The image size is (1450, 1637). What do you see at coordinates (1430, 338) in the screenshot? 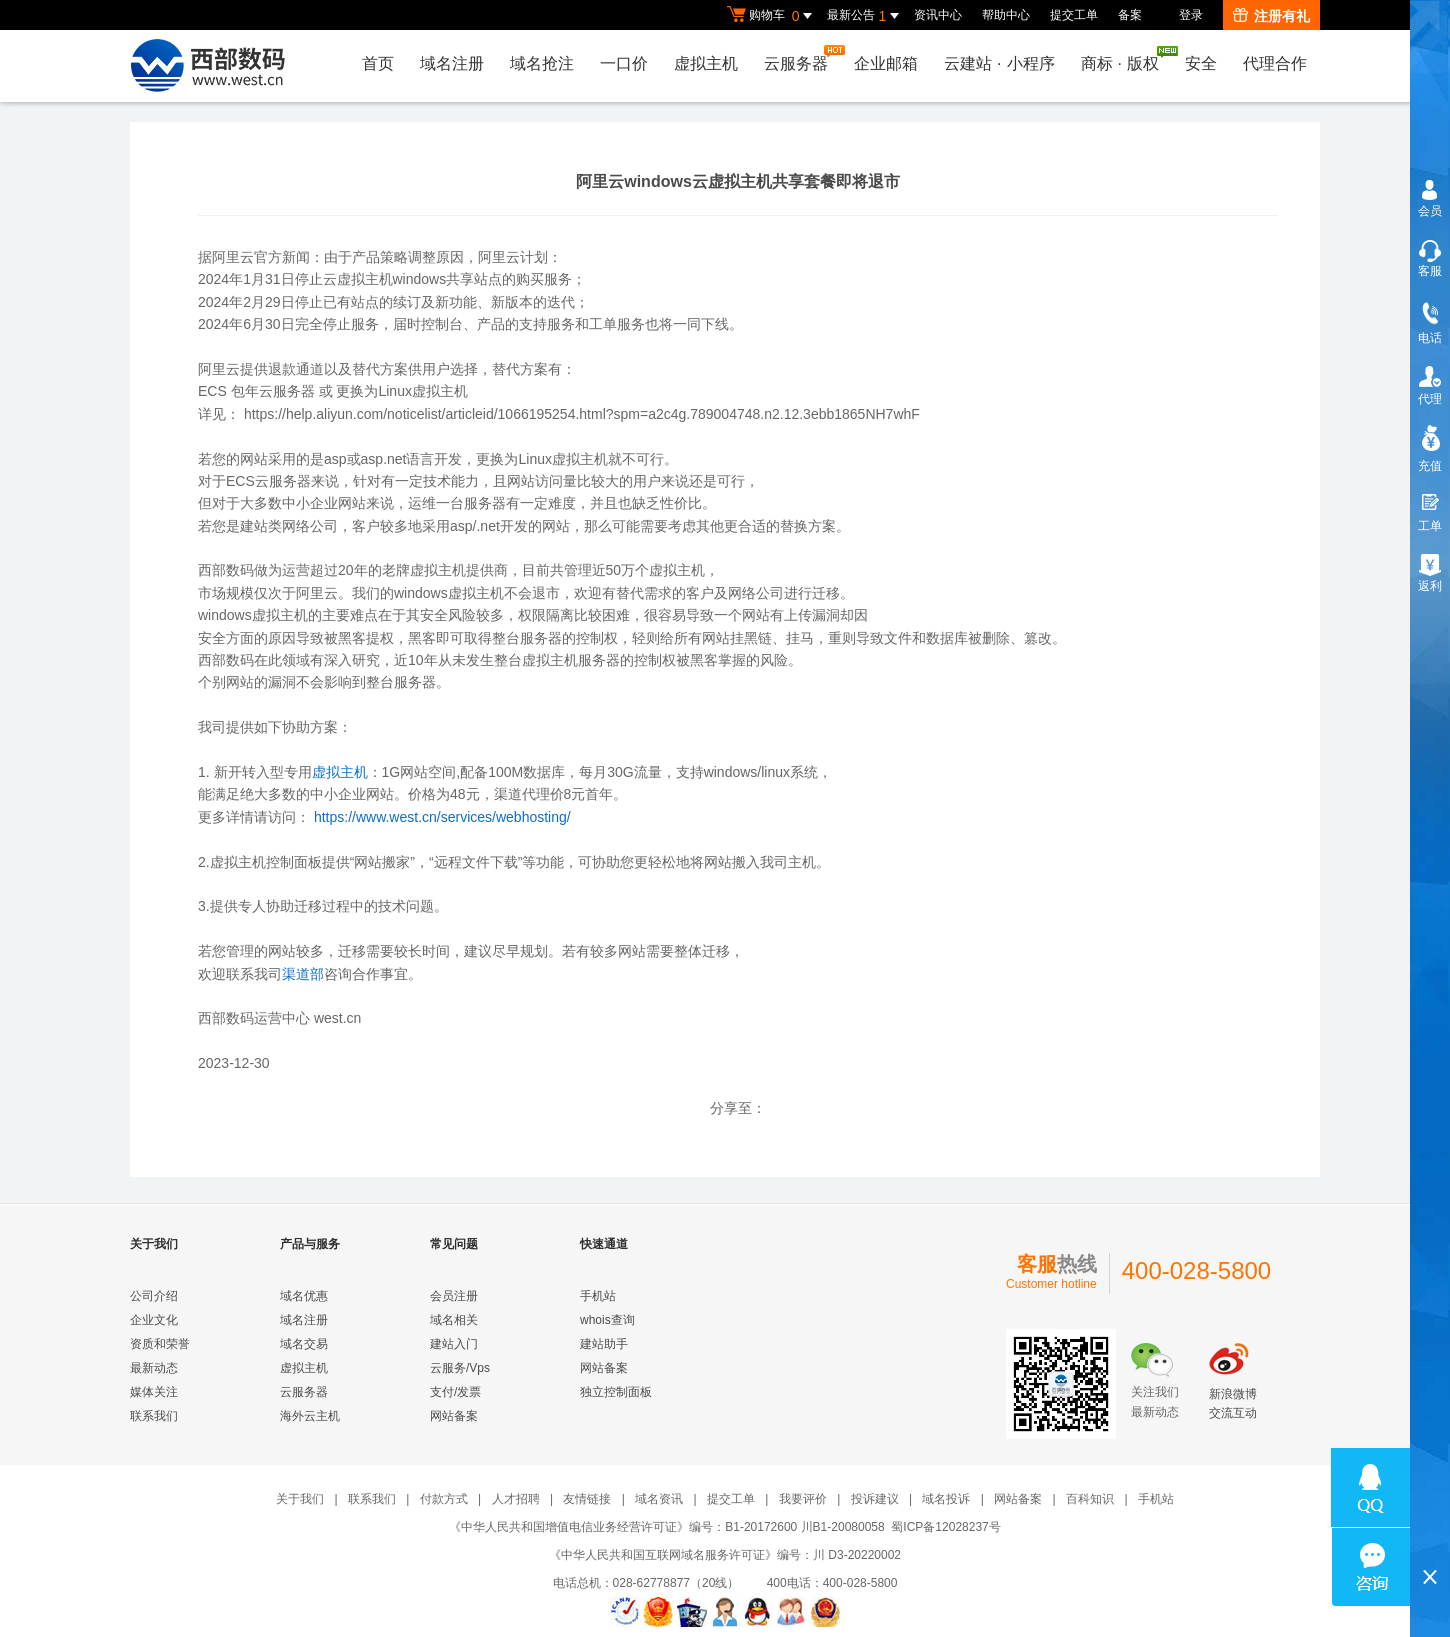
I see `电话` at bounding box center [1430, 338].